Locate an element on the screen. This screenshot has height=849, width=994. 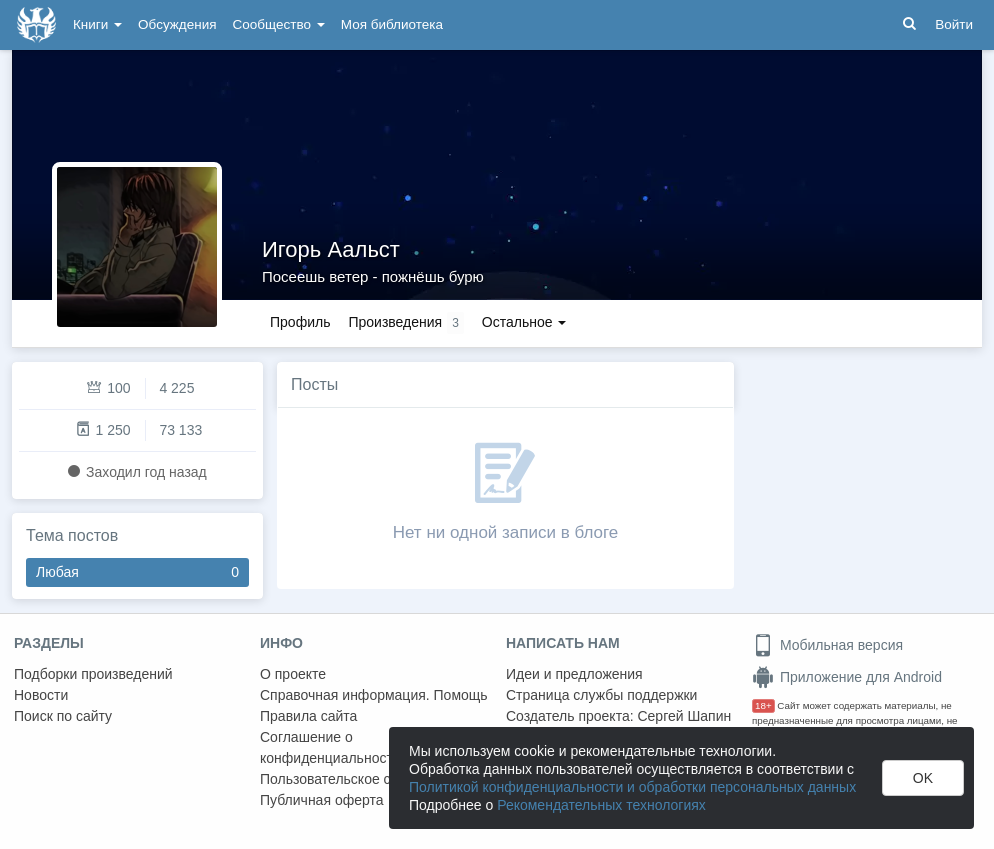
Игорь Аальст is located at coordinates (331, 249).